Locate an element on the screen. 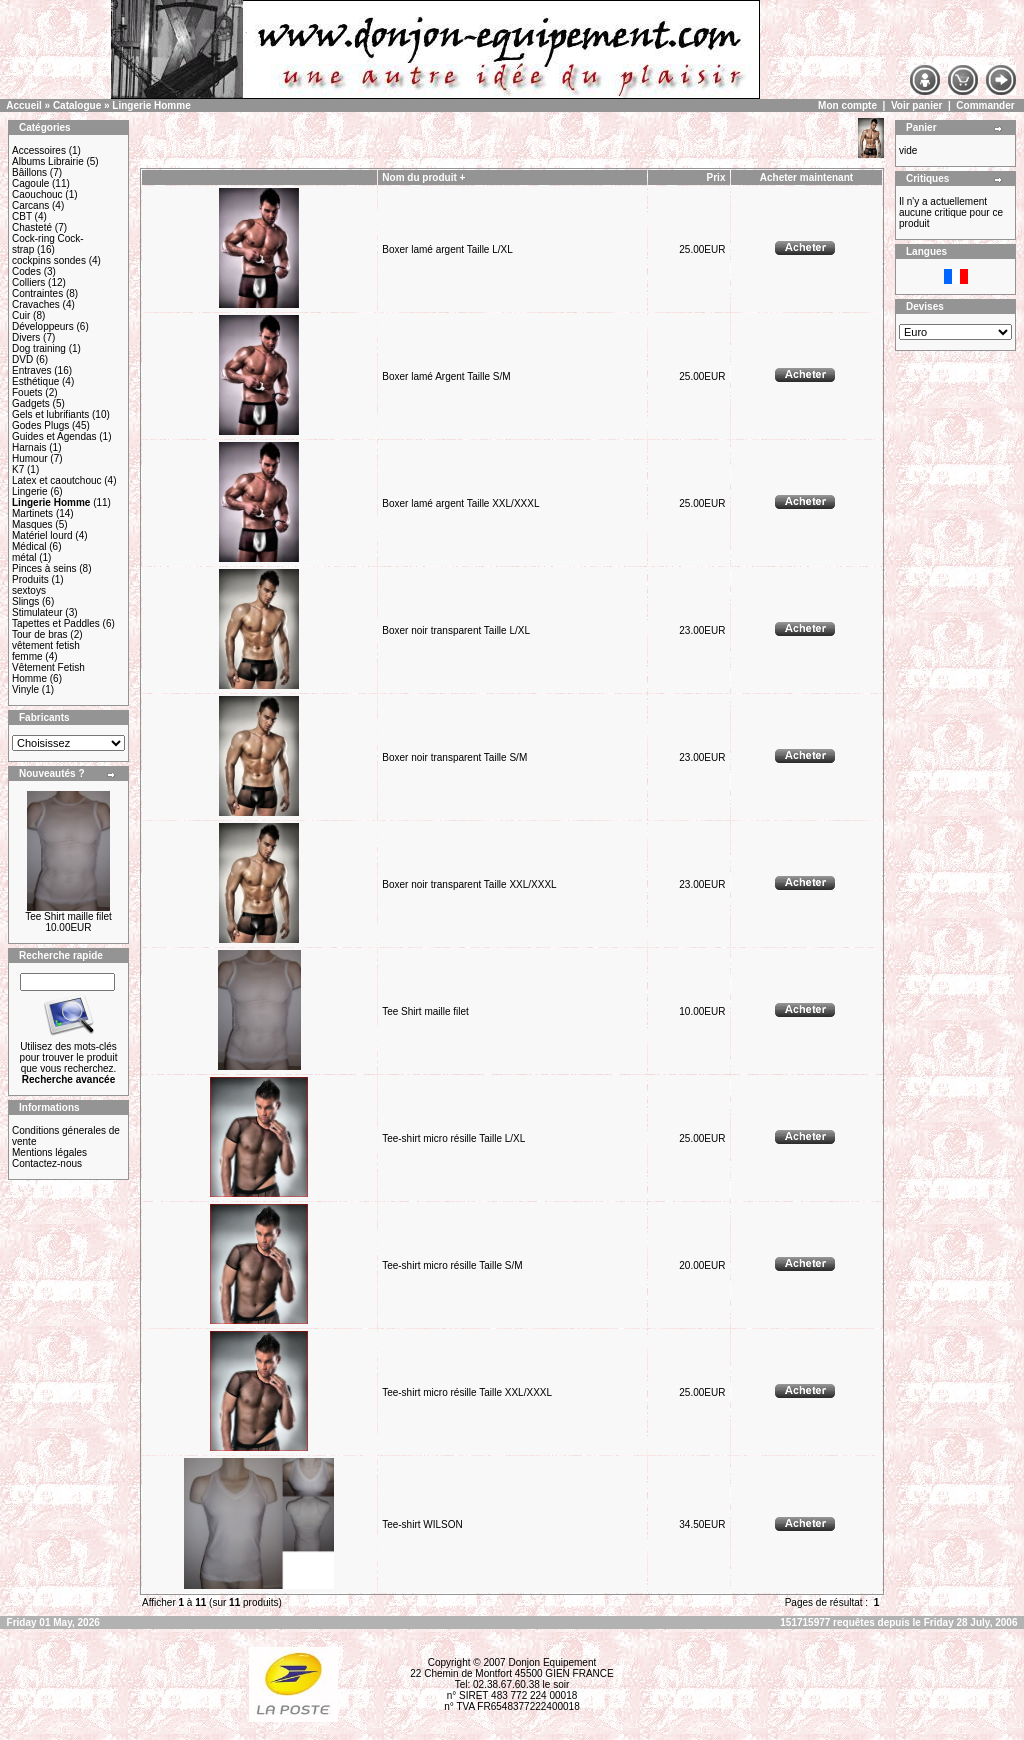  Caouchouc is located at coordinates (37, 194).